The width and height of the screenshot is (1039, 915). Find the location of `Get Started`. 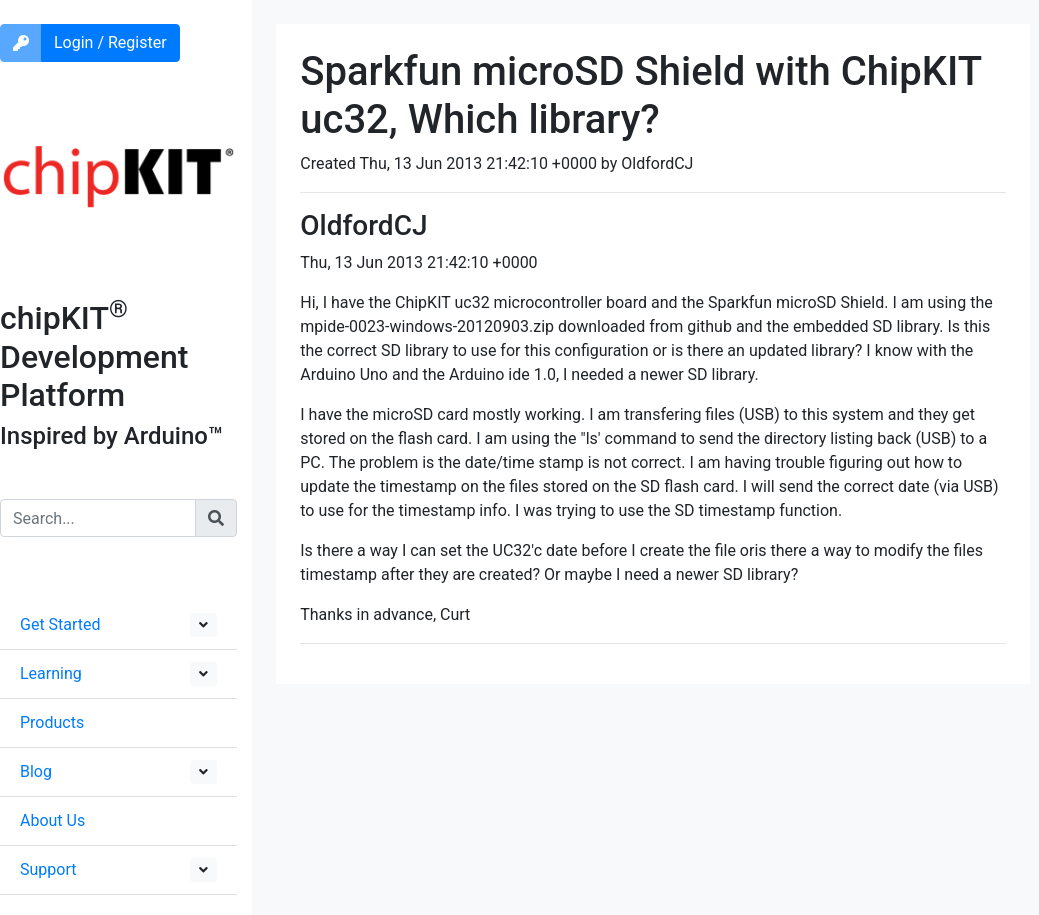

Get Started is located at coordinates (60, 624).